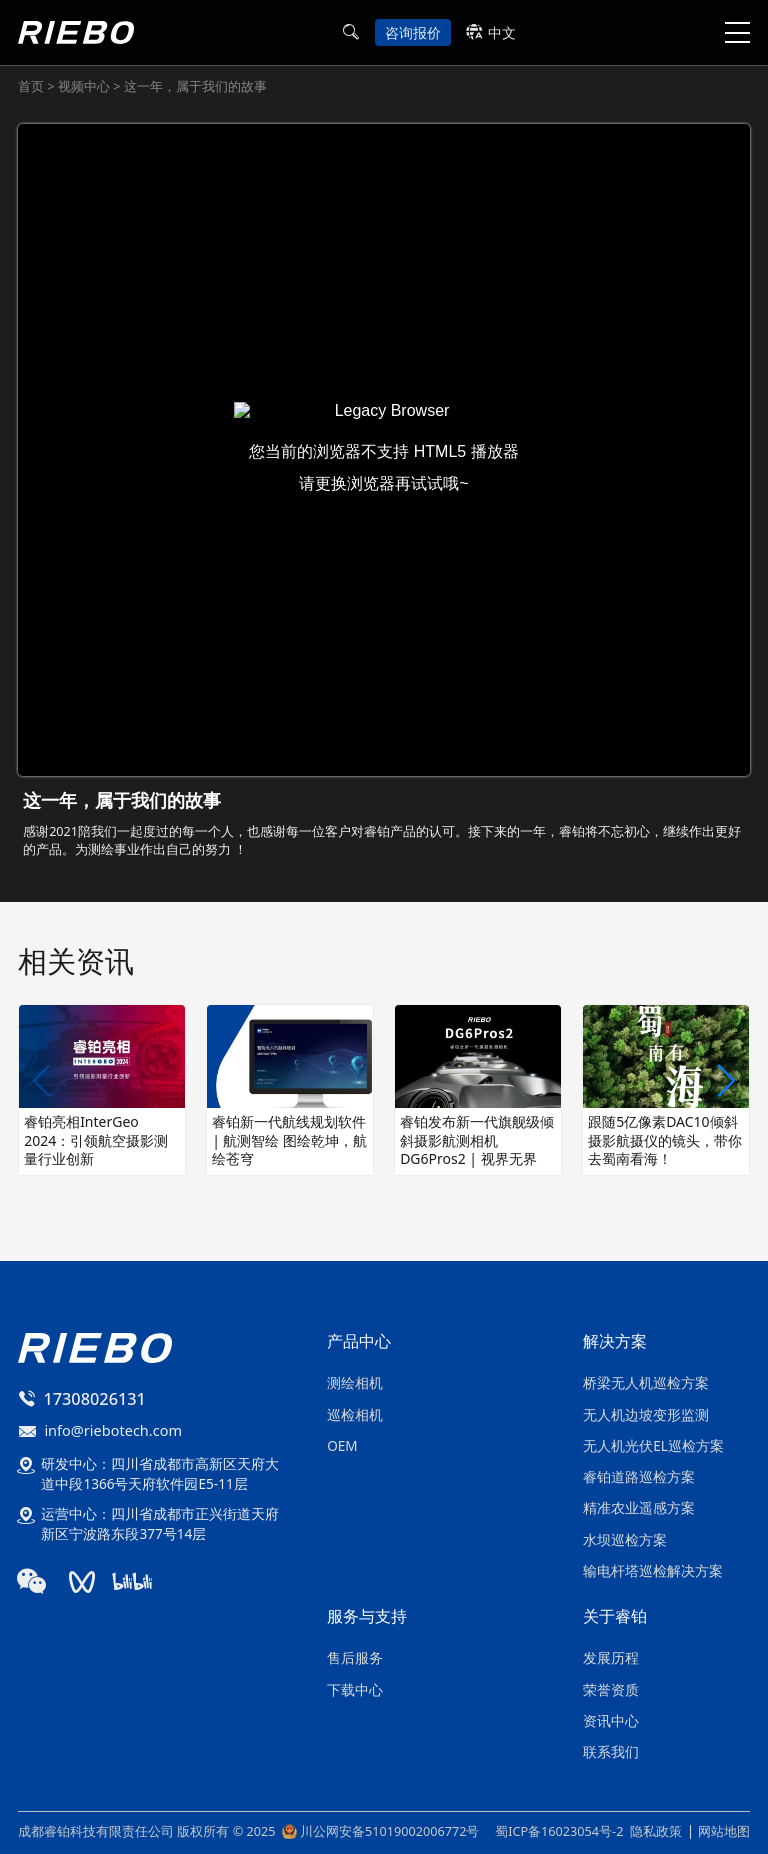 The height and width of the screenshot is (1854, 768). What do you see at coordinates (355, 1657) in the screenshot?
I see `售后服务` at bounding box center [355, 1657].